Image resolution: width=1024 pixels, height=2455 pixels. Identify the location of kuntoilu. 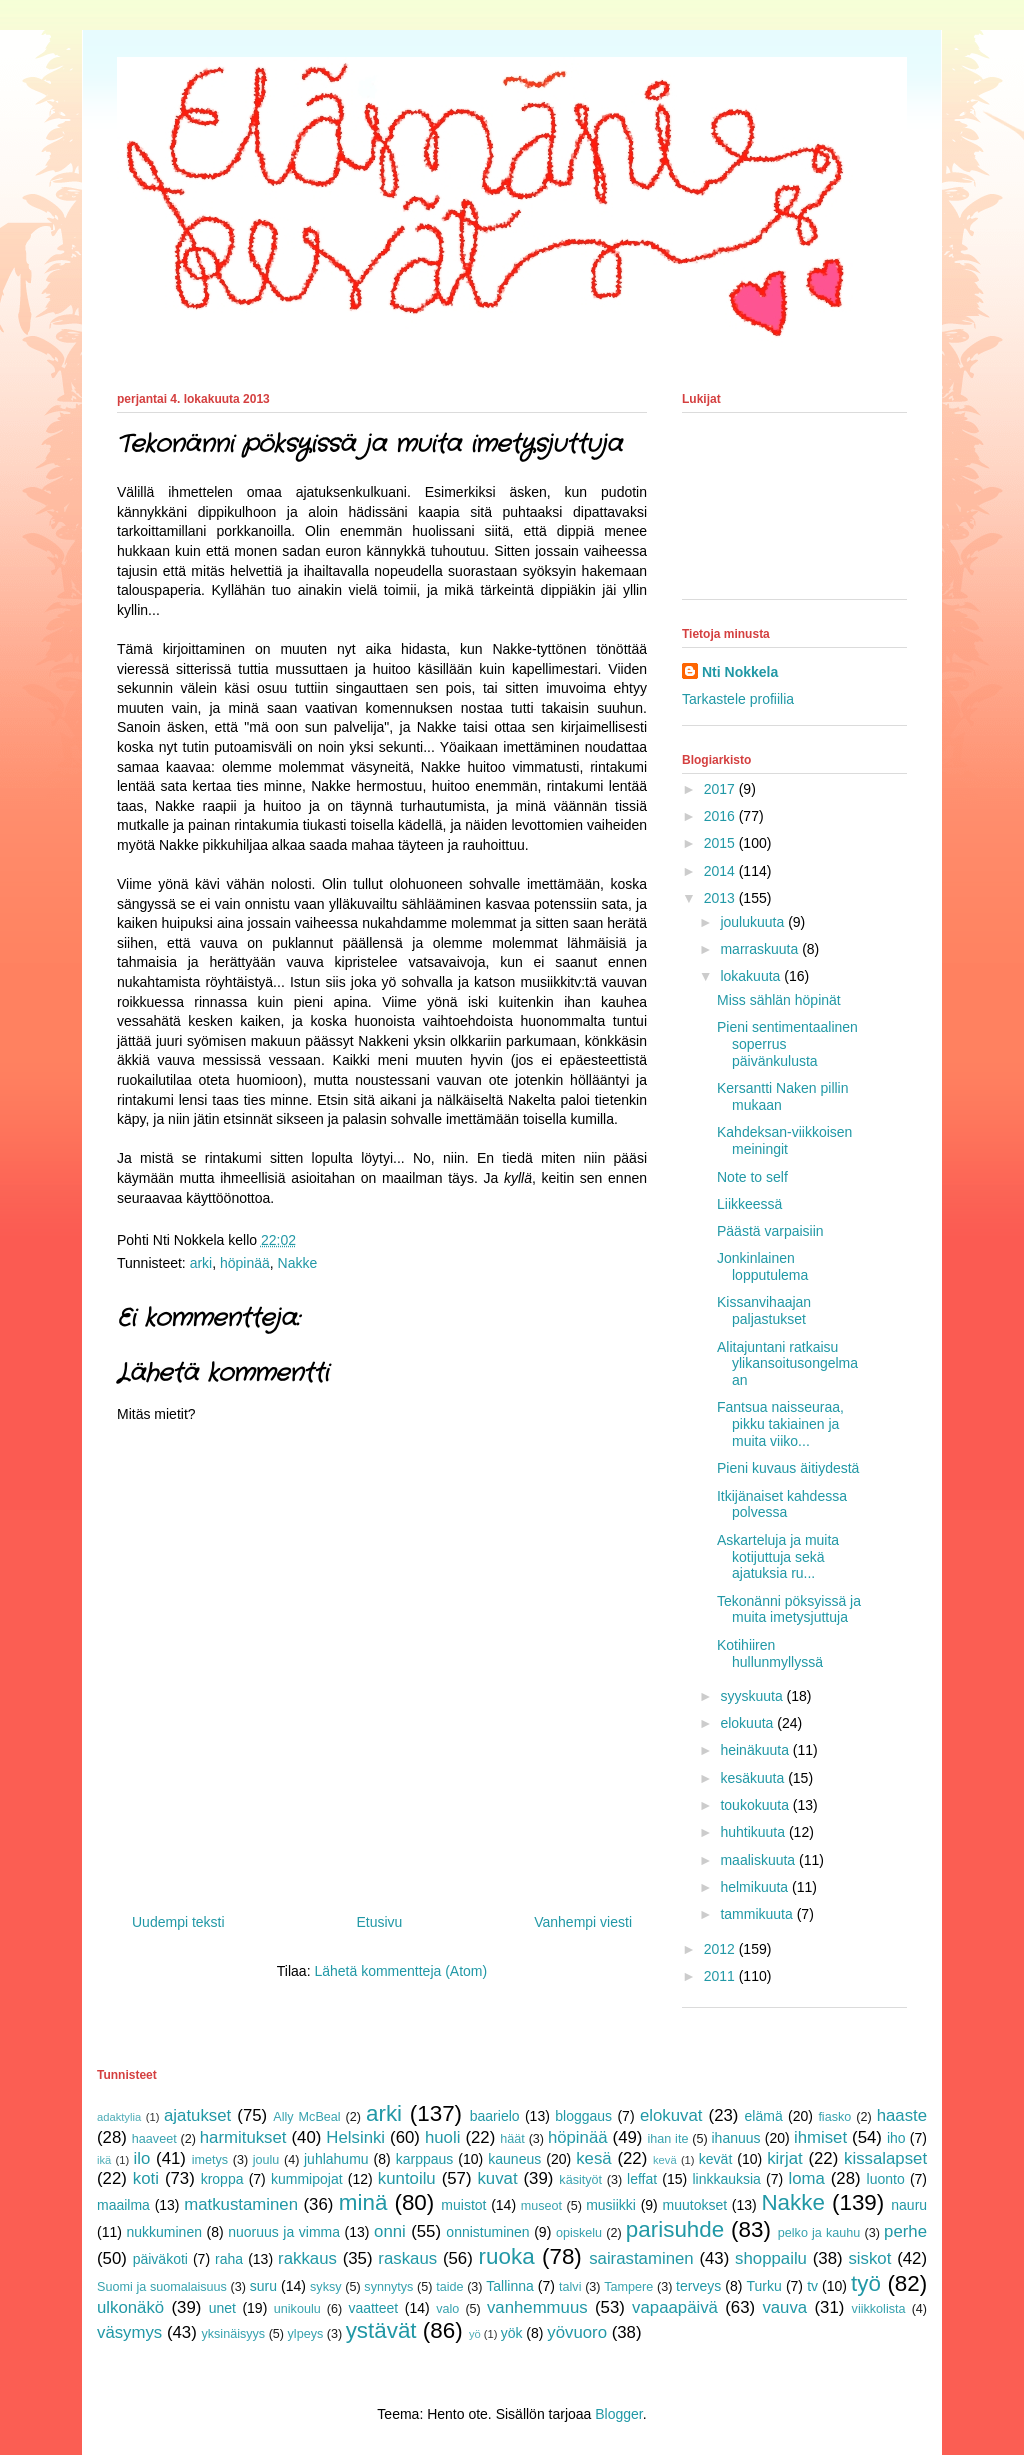
(407, 2178).